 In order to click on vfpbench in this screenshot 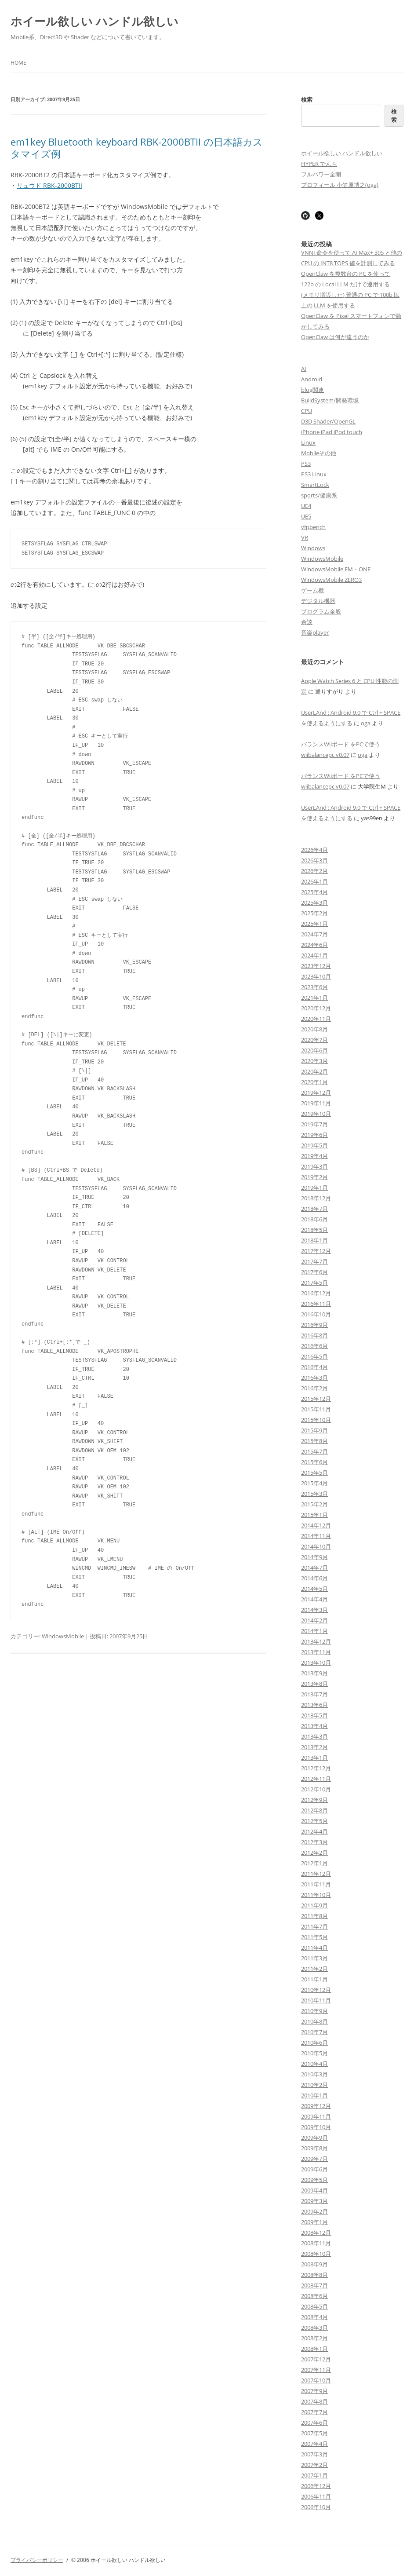, I will do `click(313, 527)`.